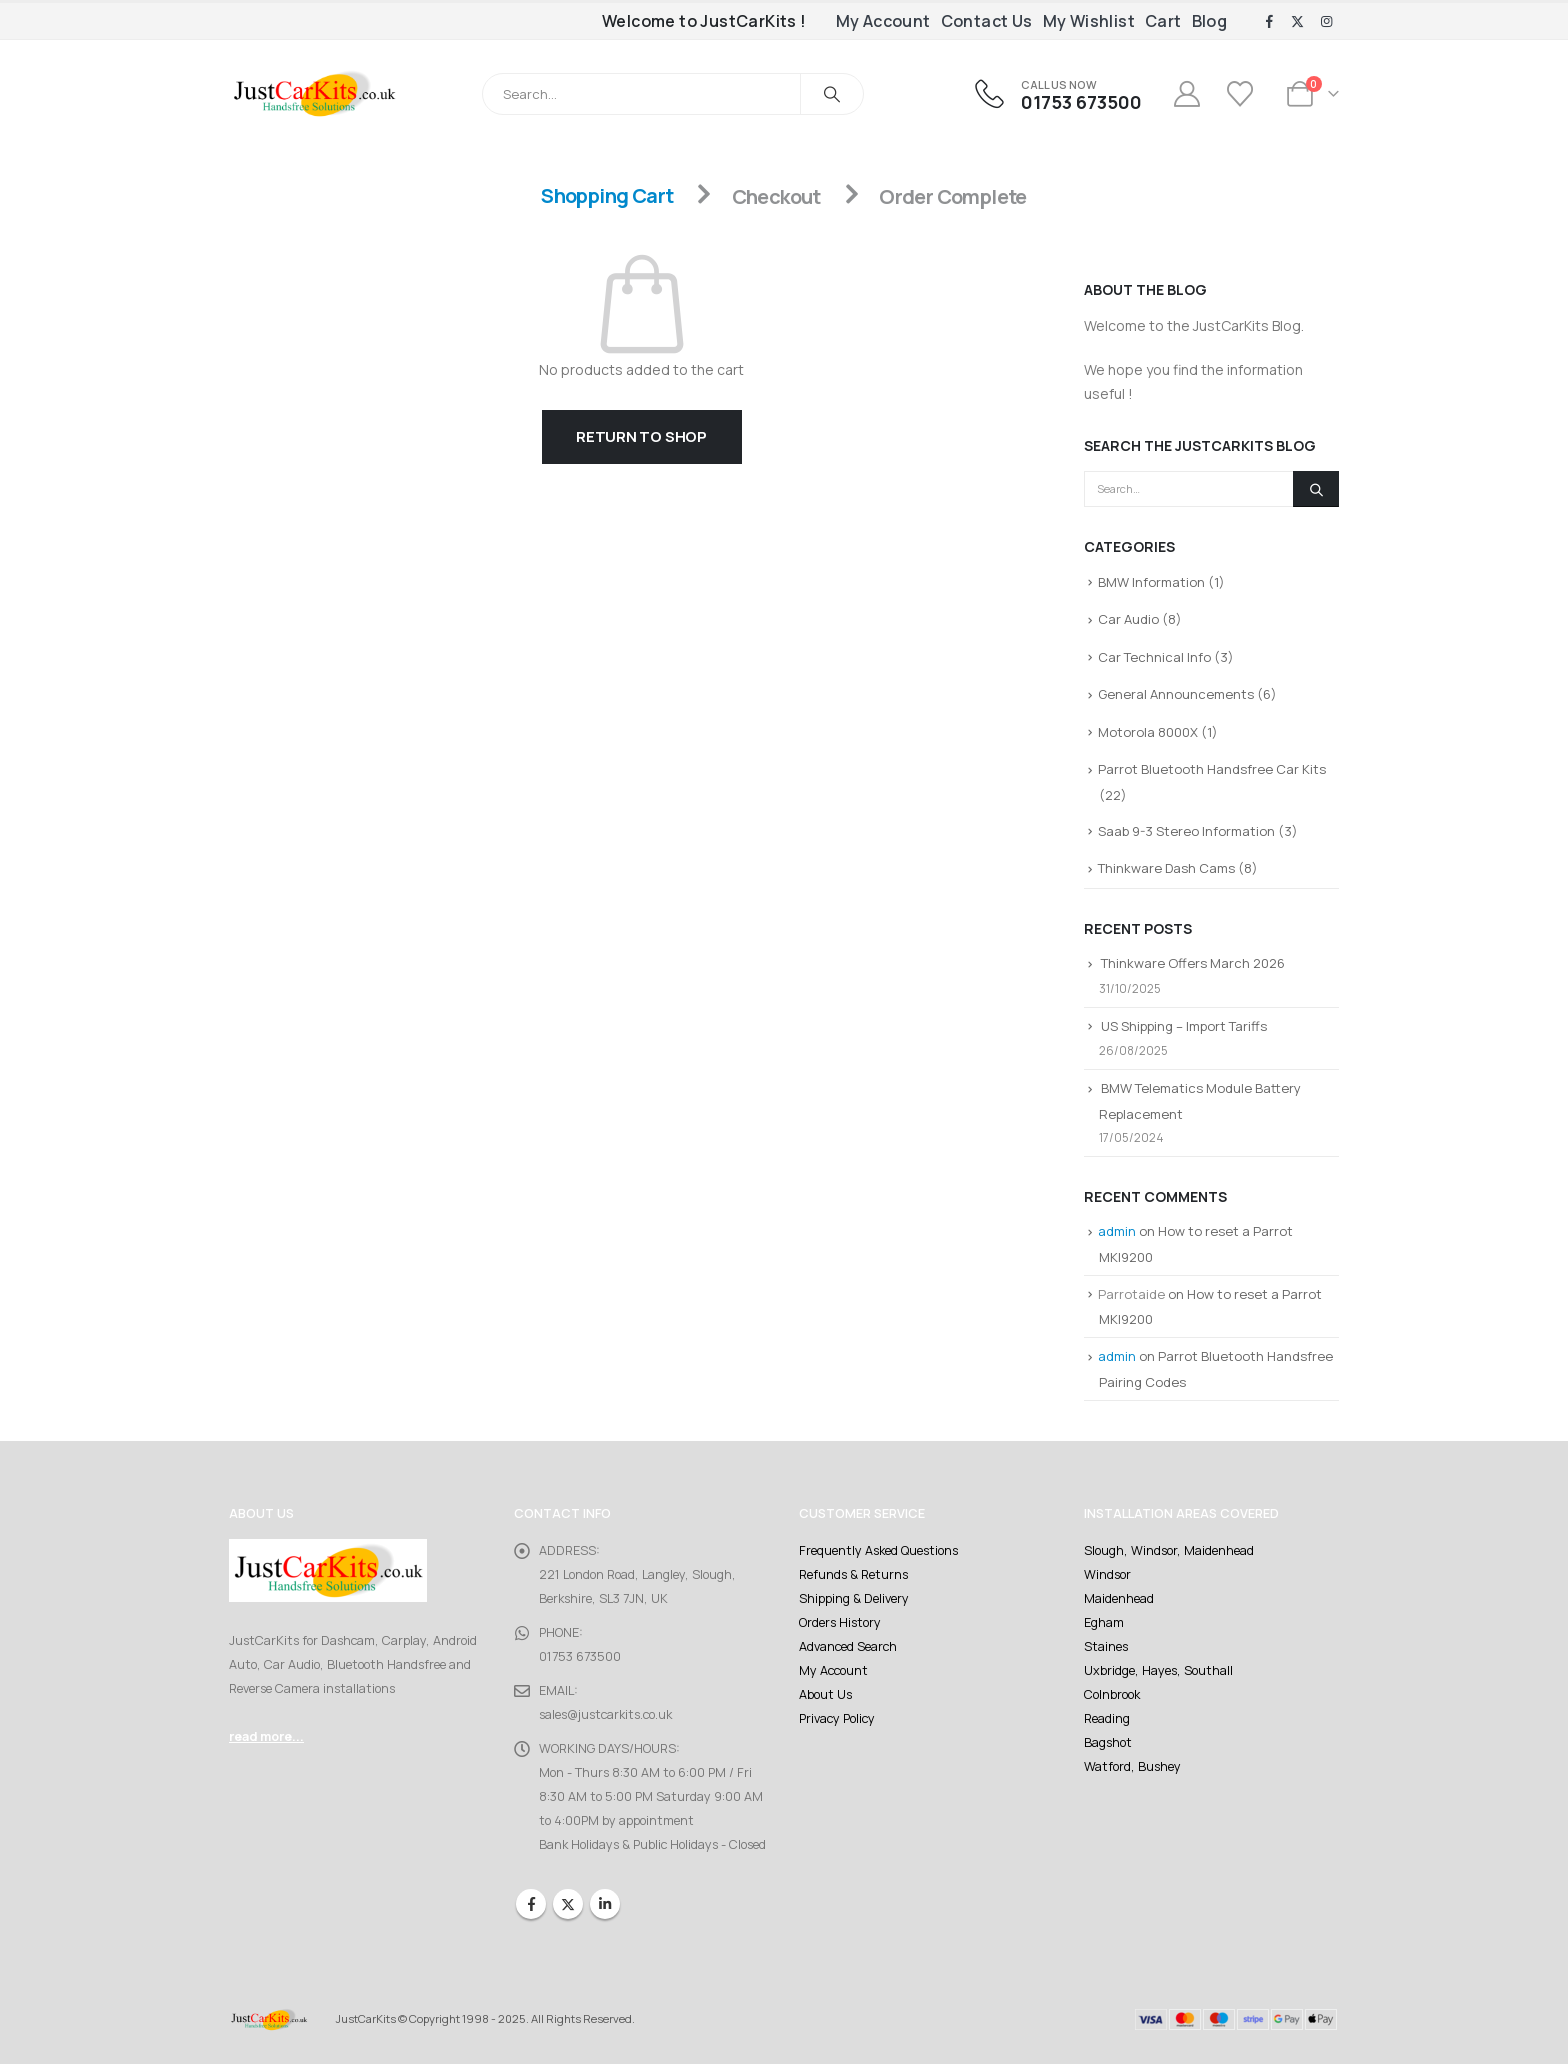 This screenshot has width=1568, height=2064. Describe the element at coordinates (1106, 1646) in the screenshot. I see `Staines` at that location.